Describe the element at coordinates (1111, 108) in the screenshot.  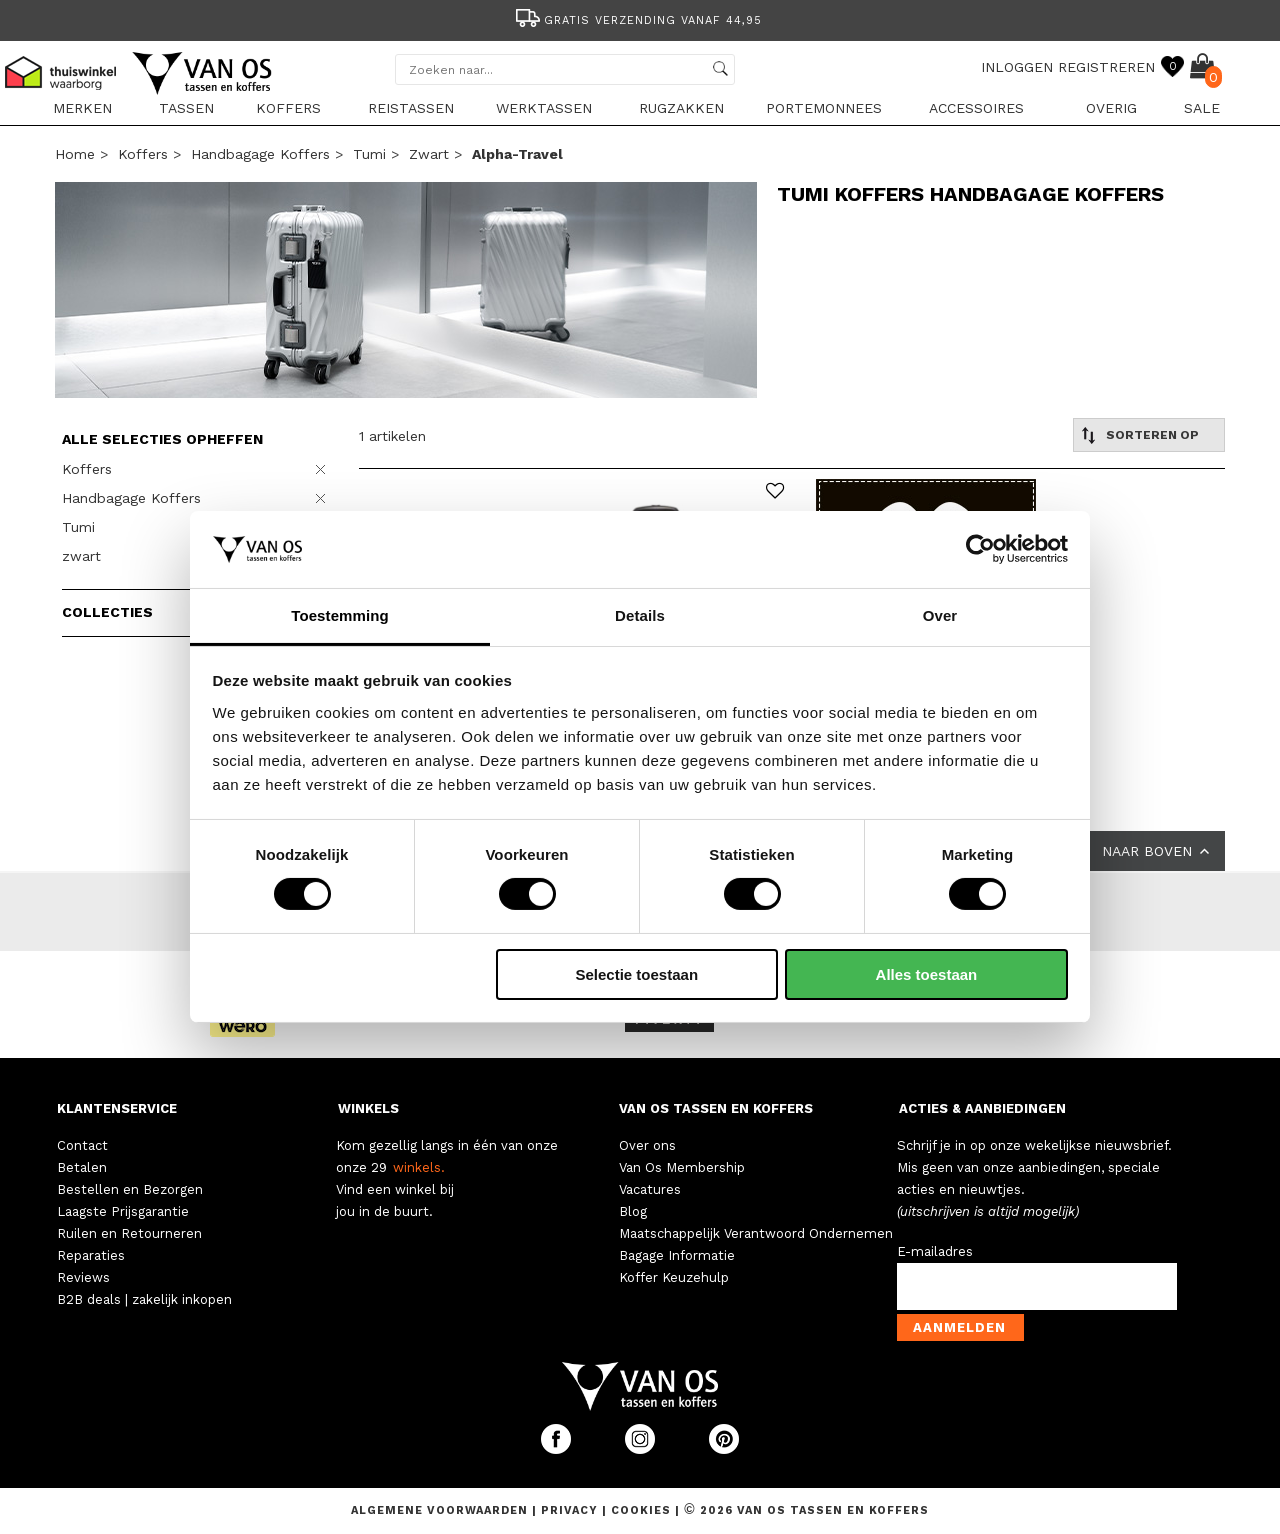
I see `Overig` at that location.